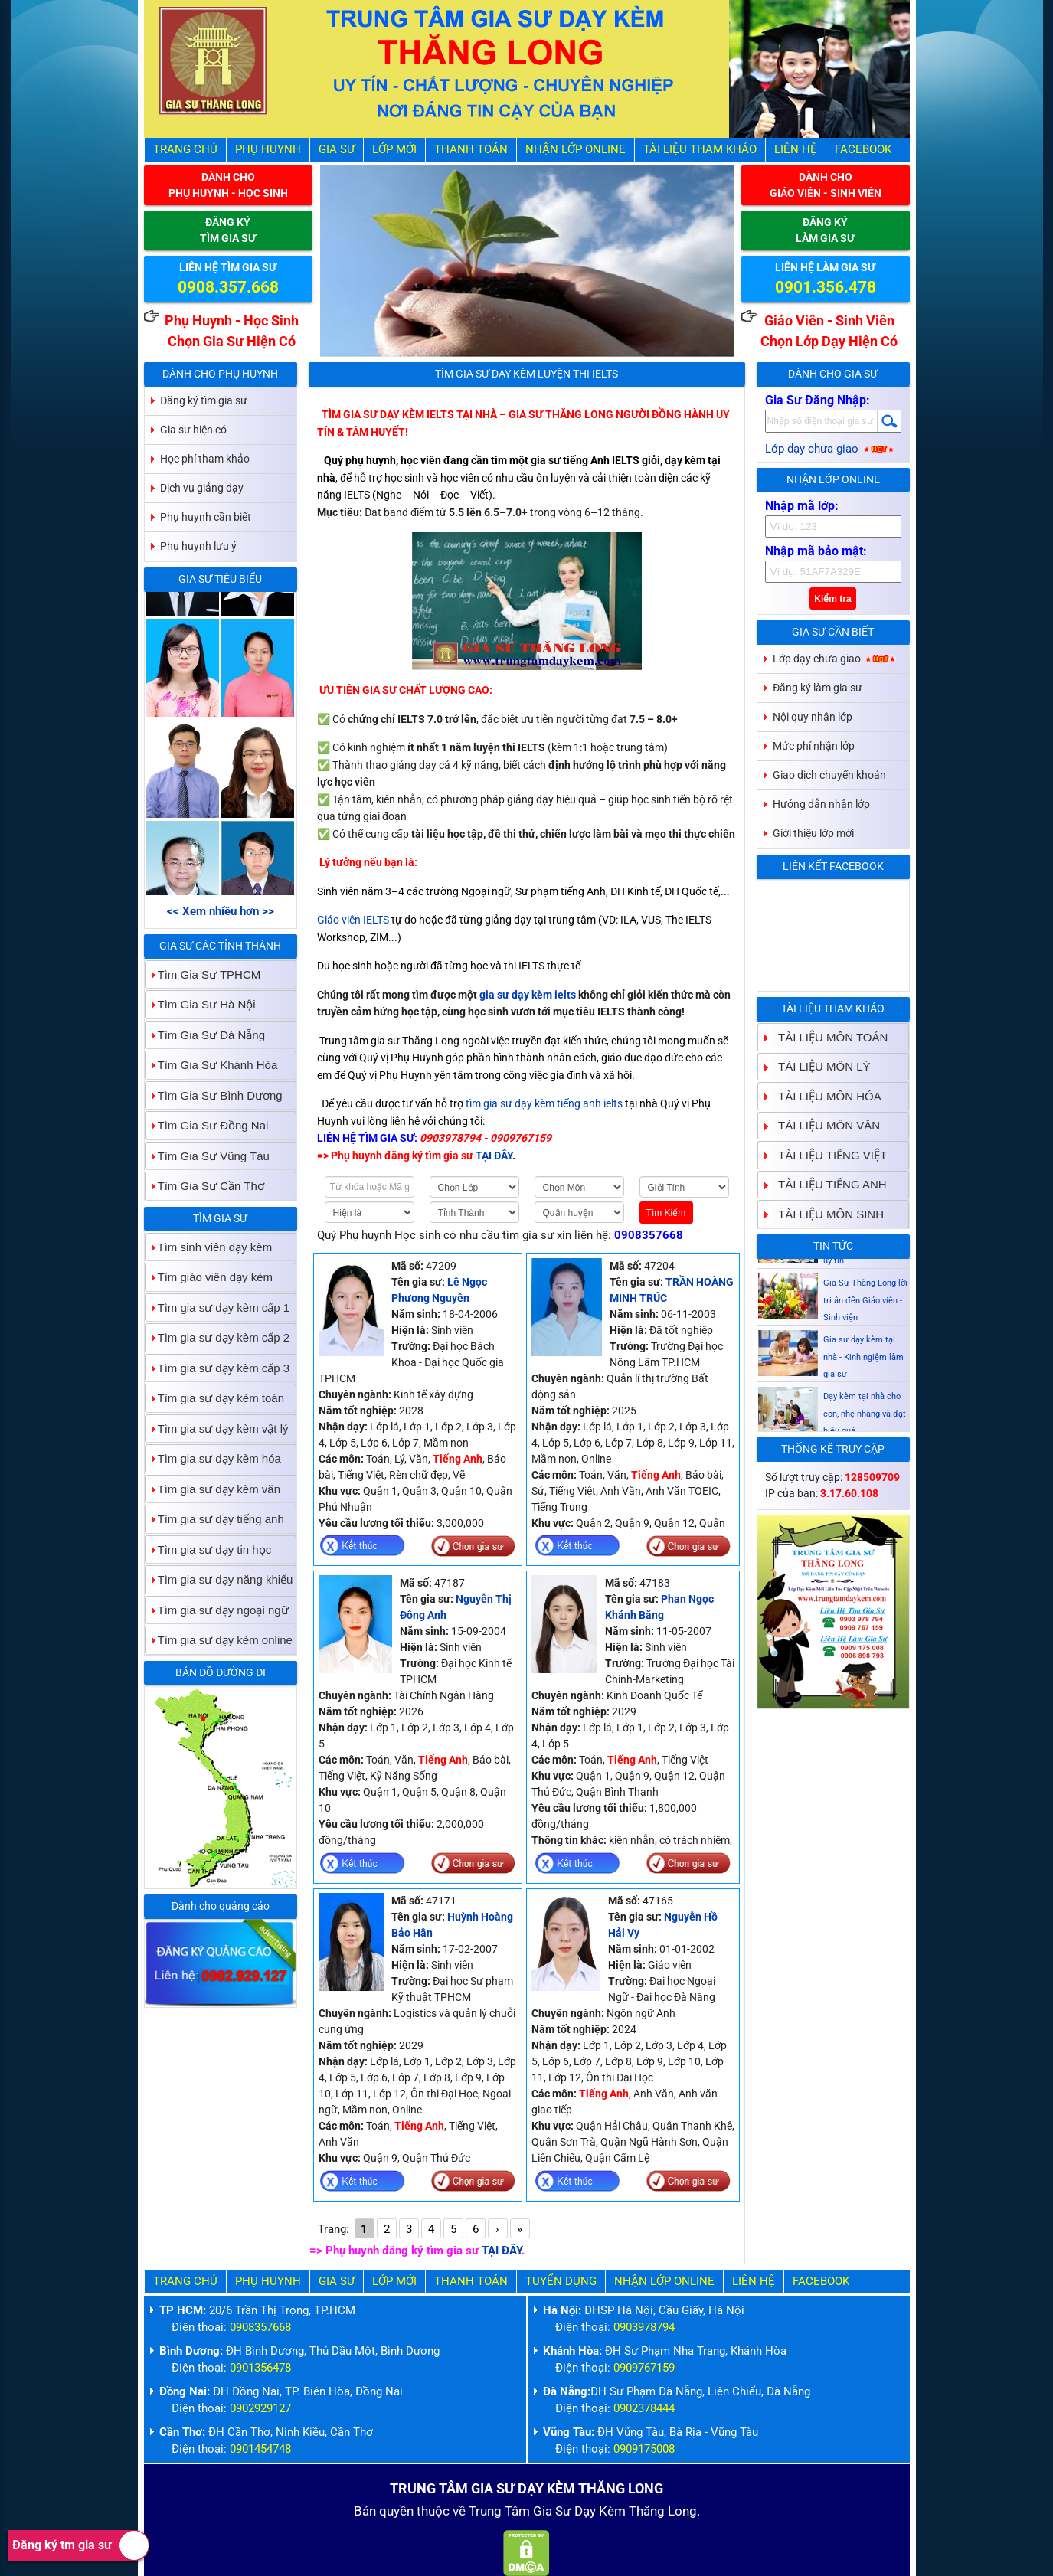 The image size is (1053, 2576). I want to click on Nội quy nhận lớp, so click(812, 717).